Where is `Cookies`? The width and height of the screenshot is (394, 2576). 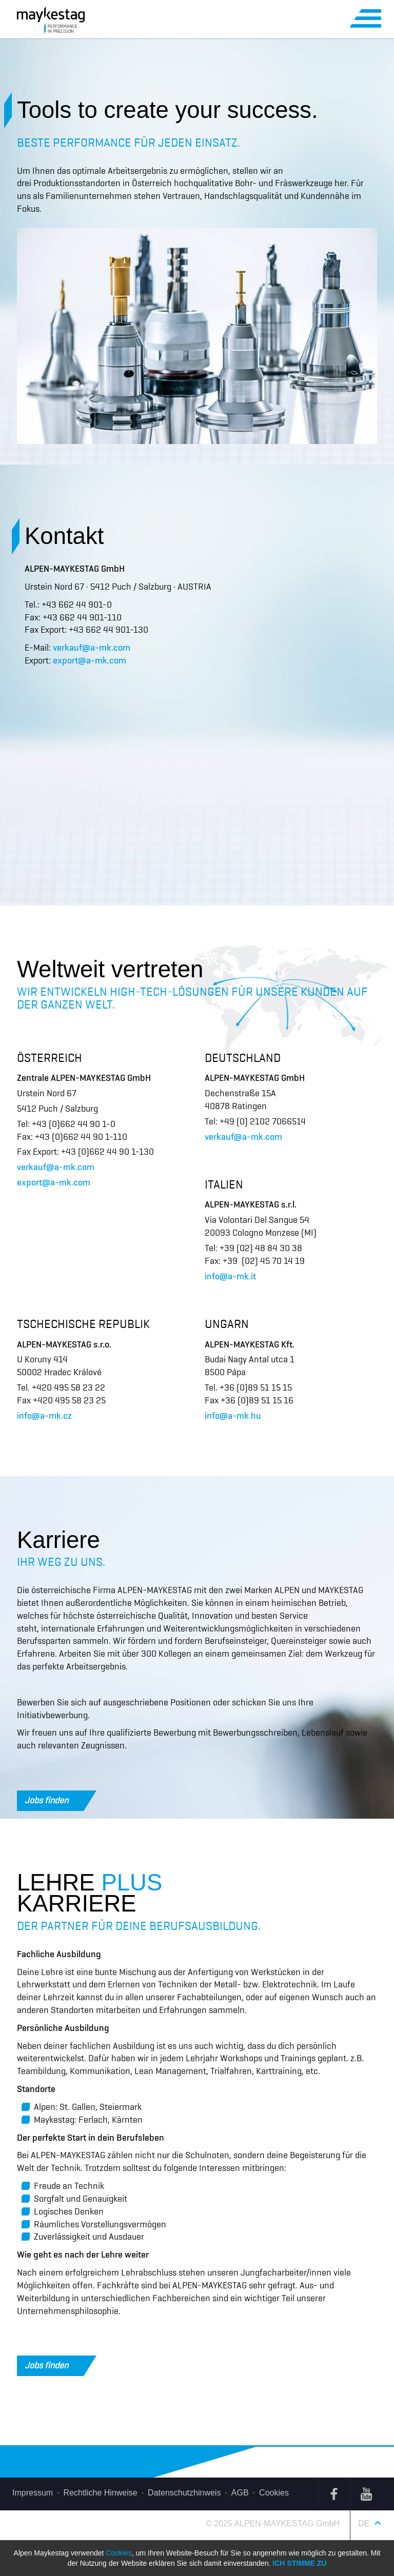
Cookies is located at coordinates (274, 2492).